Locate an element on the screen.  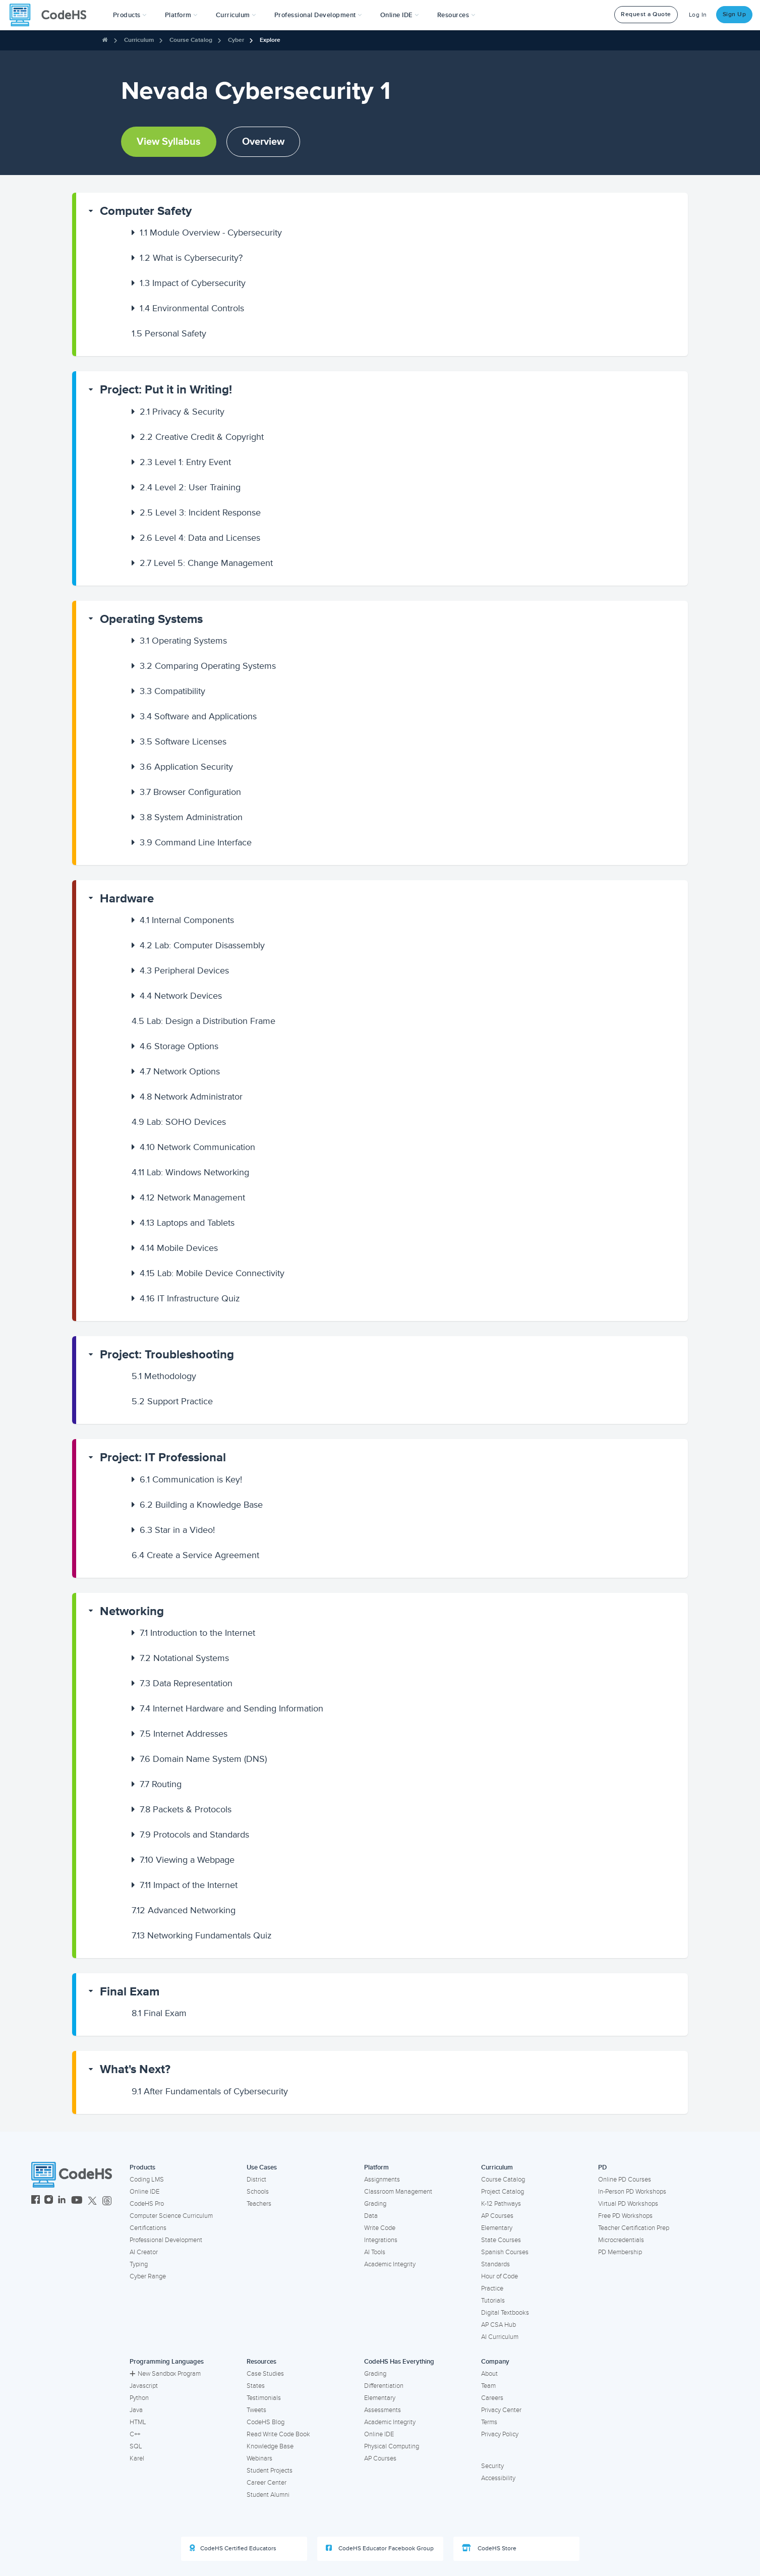
Compatibility is located at coordinates (172, 691).